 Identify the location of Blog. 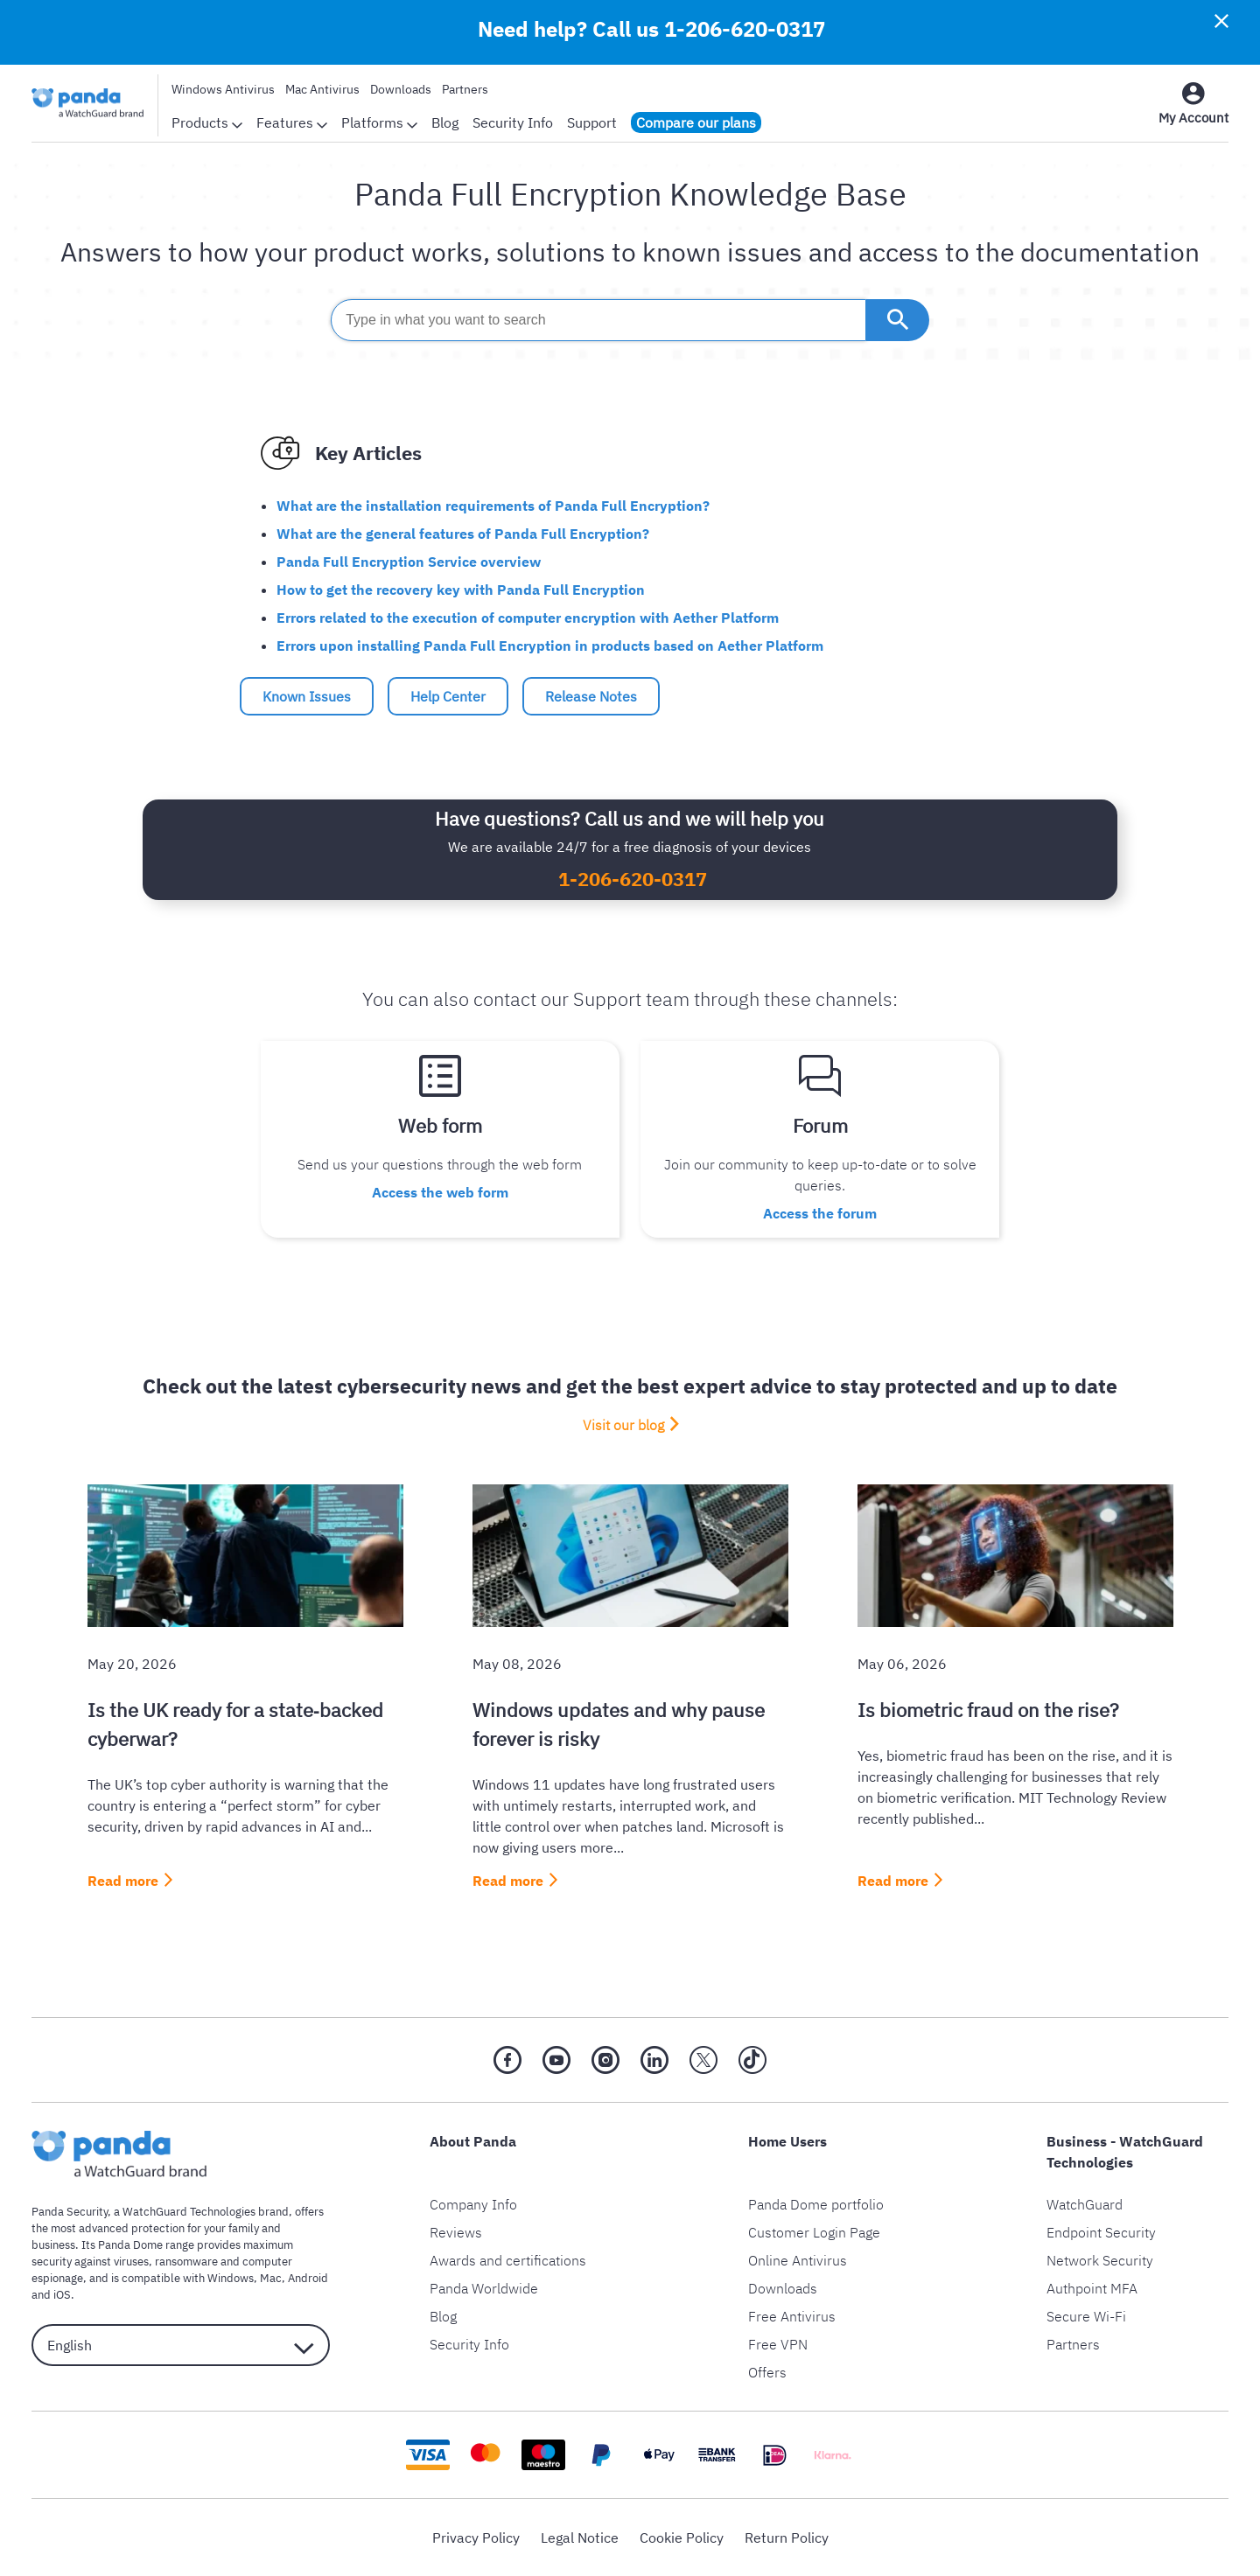
(444, 122).